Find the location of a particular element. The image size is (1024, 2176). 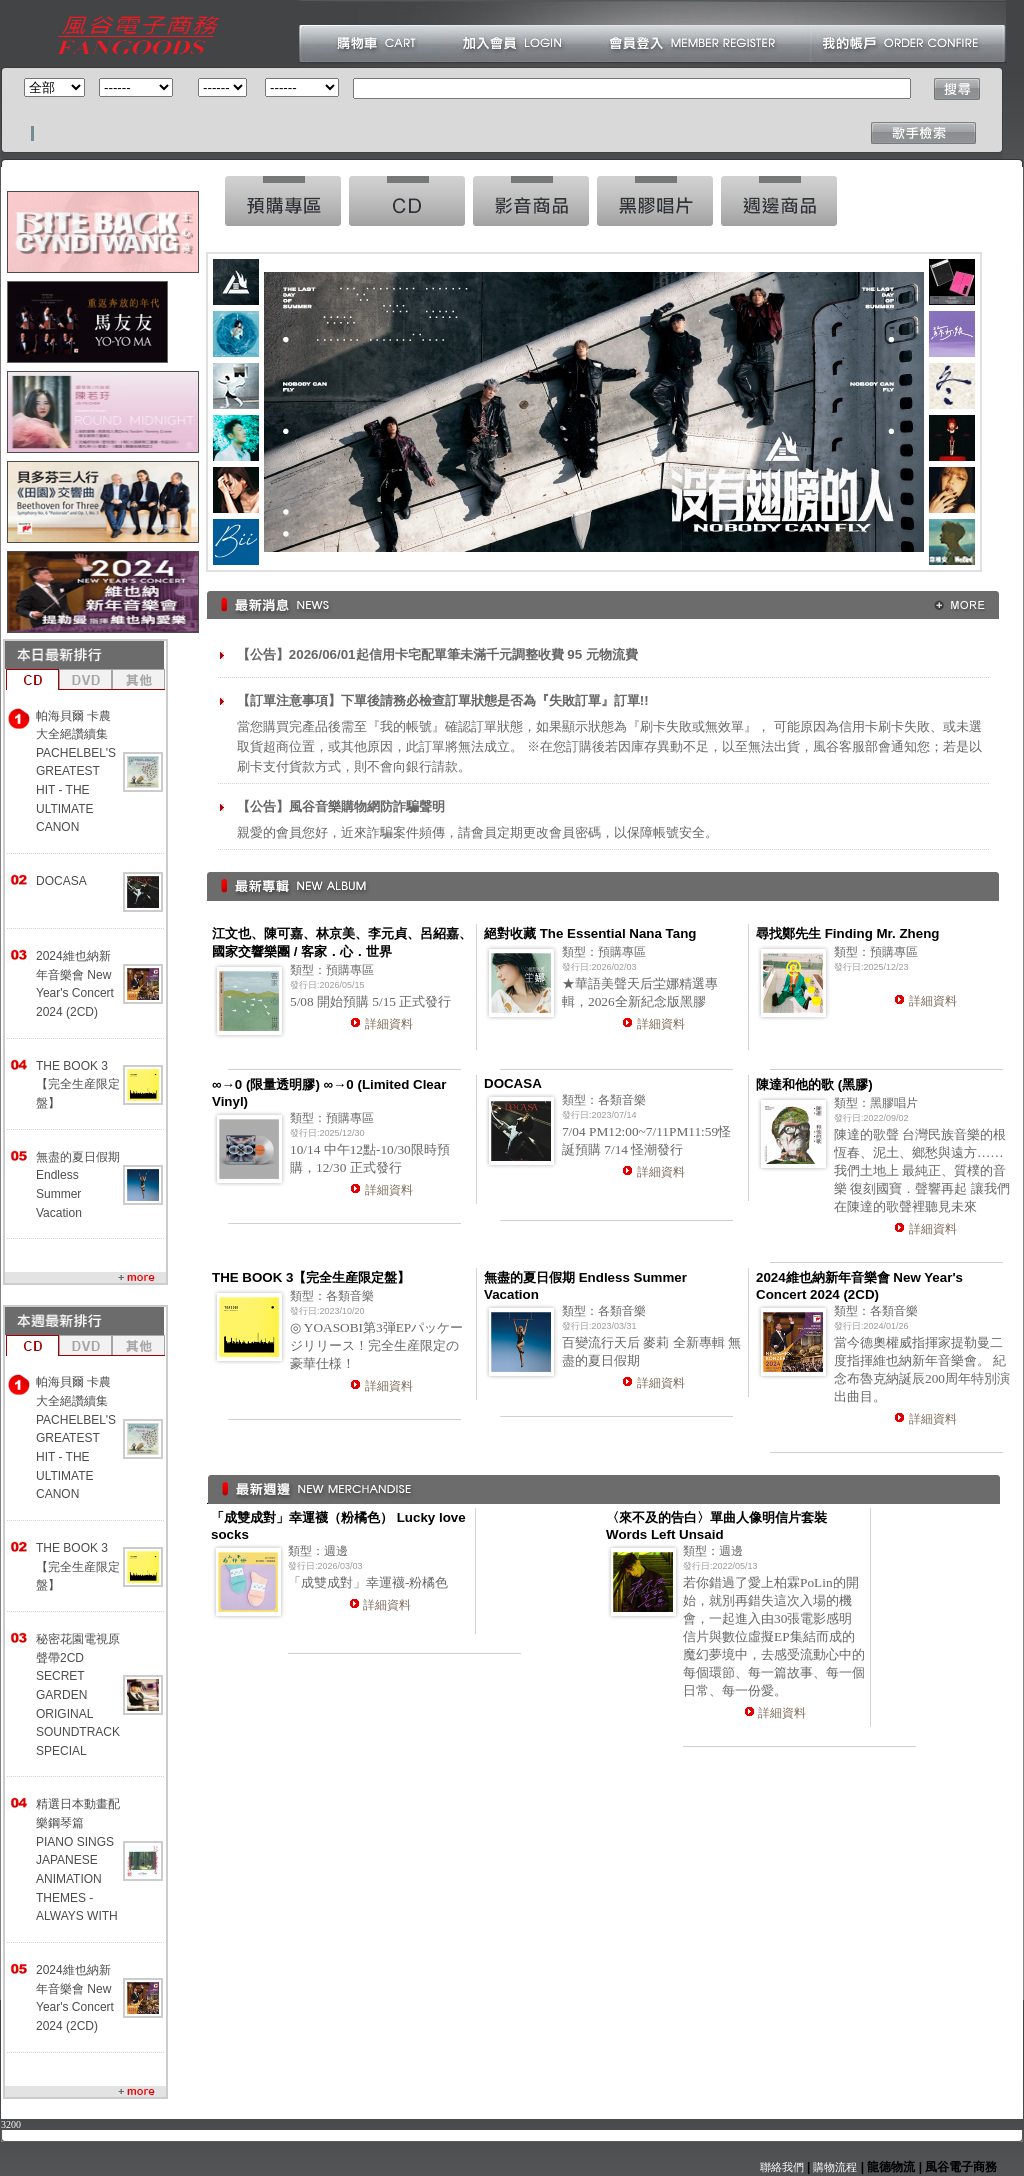

【訂單注意事項】下單後請務必檢查訂單狀態是否為『失敗訂單』訂單!! is located at coordinates (443, 700).